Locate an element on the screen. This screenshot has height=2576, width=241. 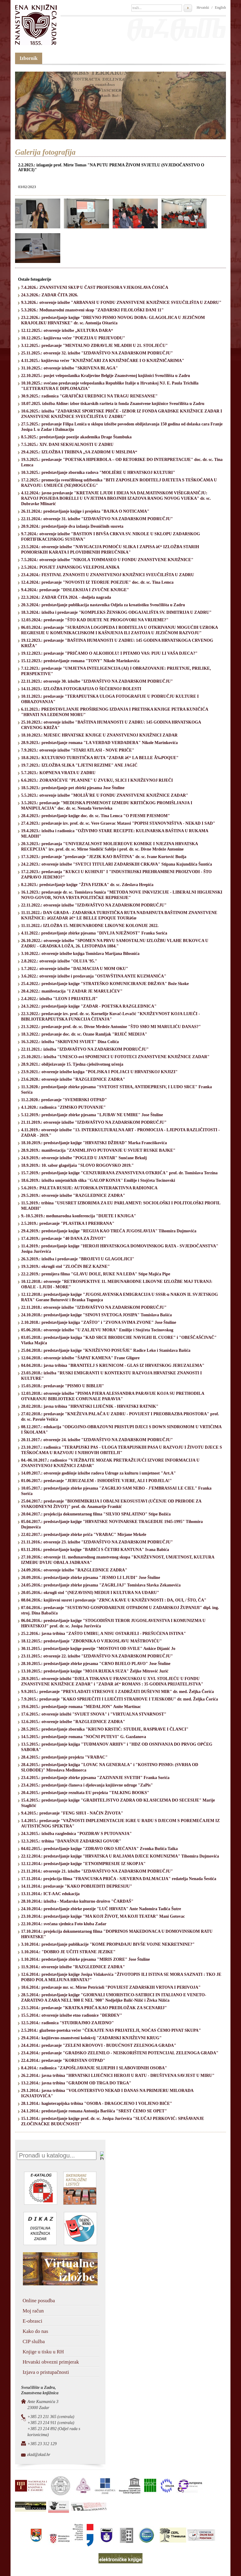
20.4.2015.: predstavljanje rezultata EU projekta "TALKING BOOKS" is located at coordinates (85, 1792).